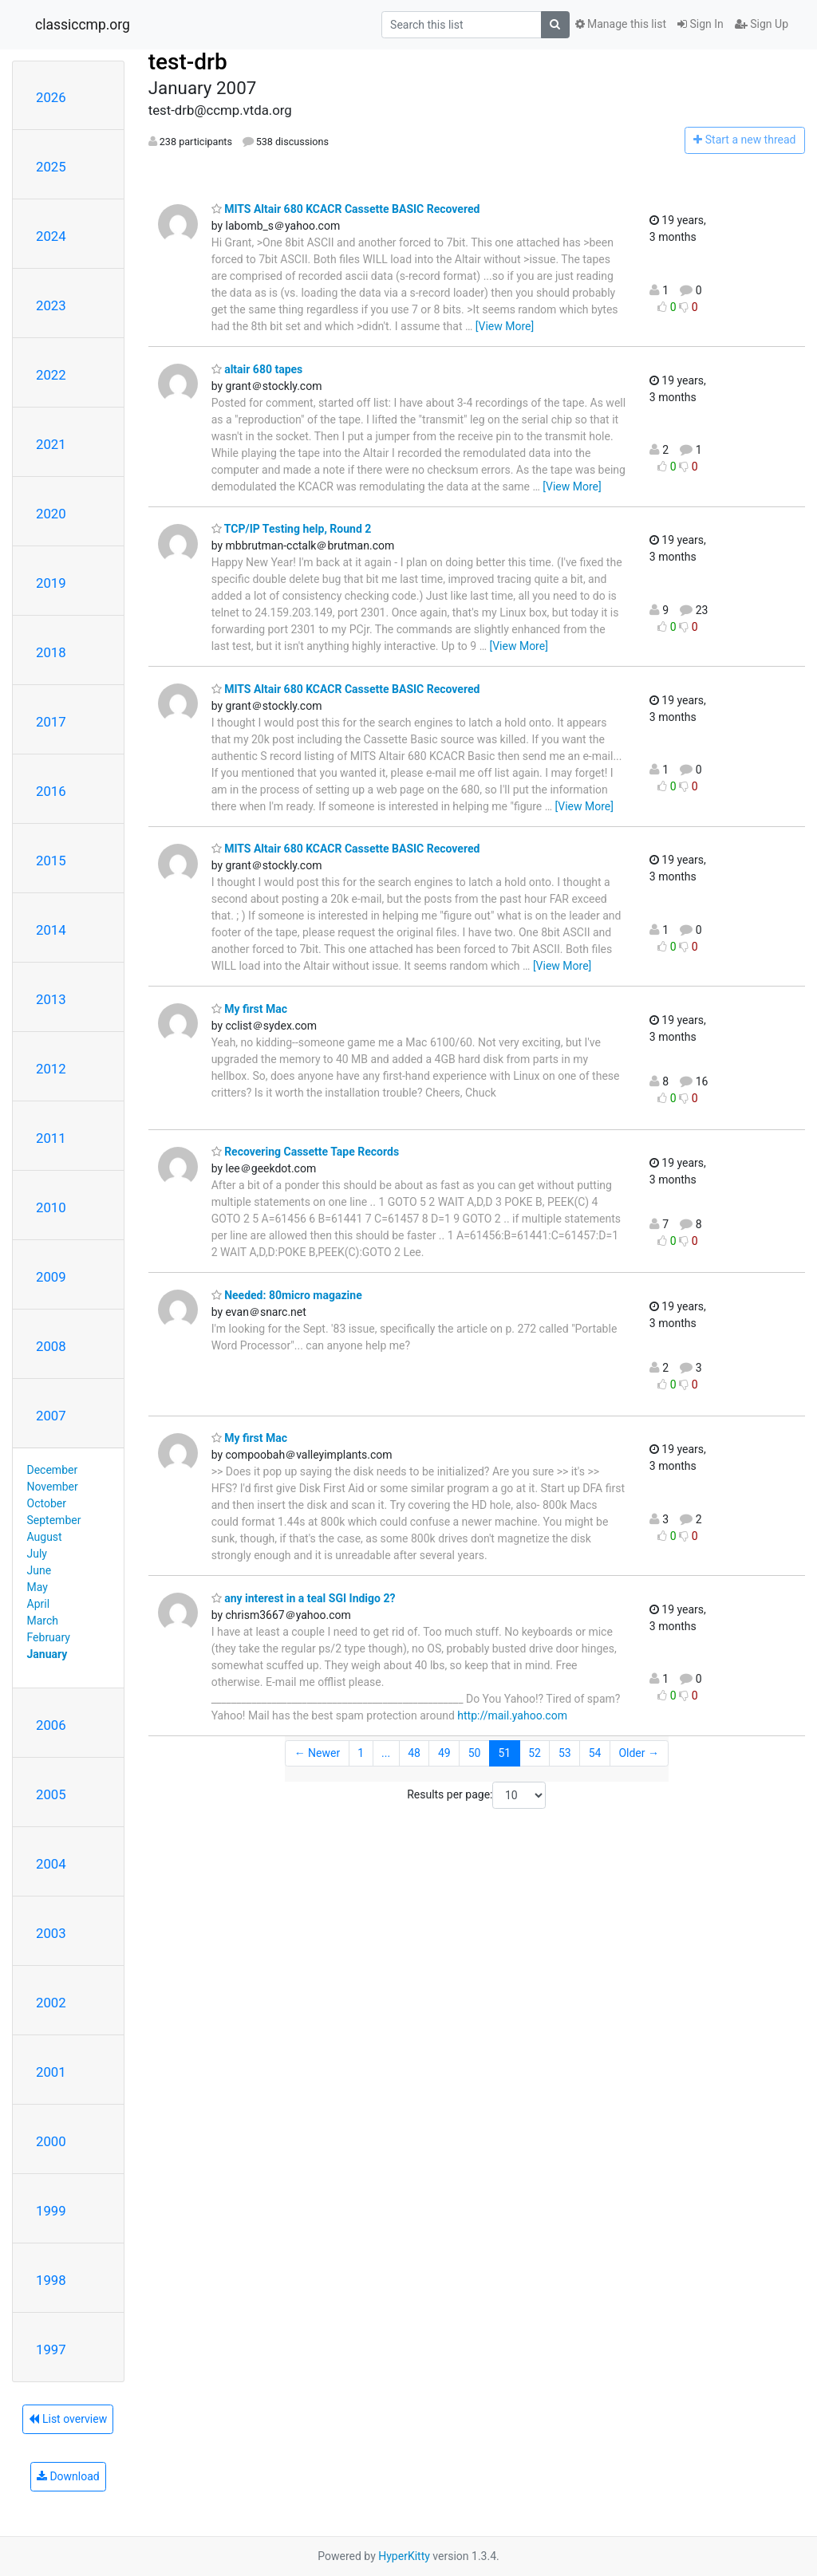  I want to click on classiccmp.org, so click(82, 25).